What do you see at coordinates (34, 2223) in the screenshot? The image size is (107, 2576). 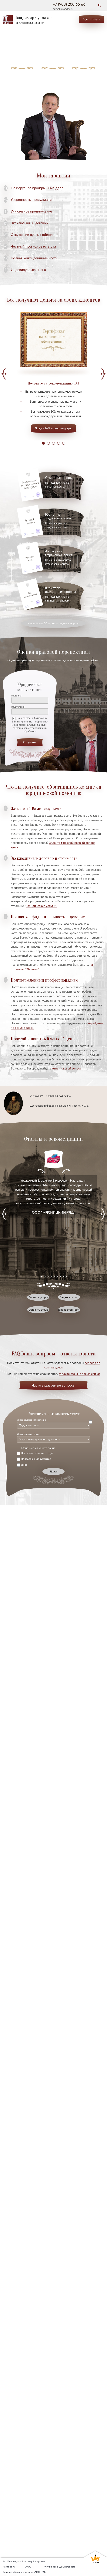 I see `Расторжение договора поручительства` at bounding box center [34, 2223].